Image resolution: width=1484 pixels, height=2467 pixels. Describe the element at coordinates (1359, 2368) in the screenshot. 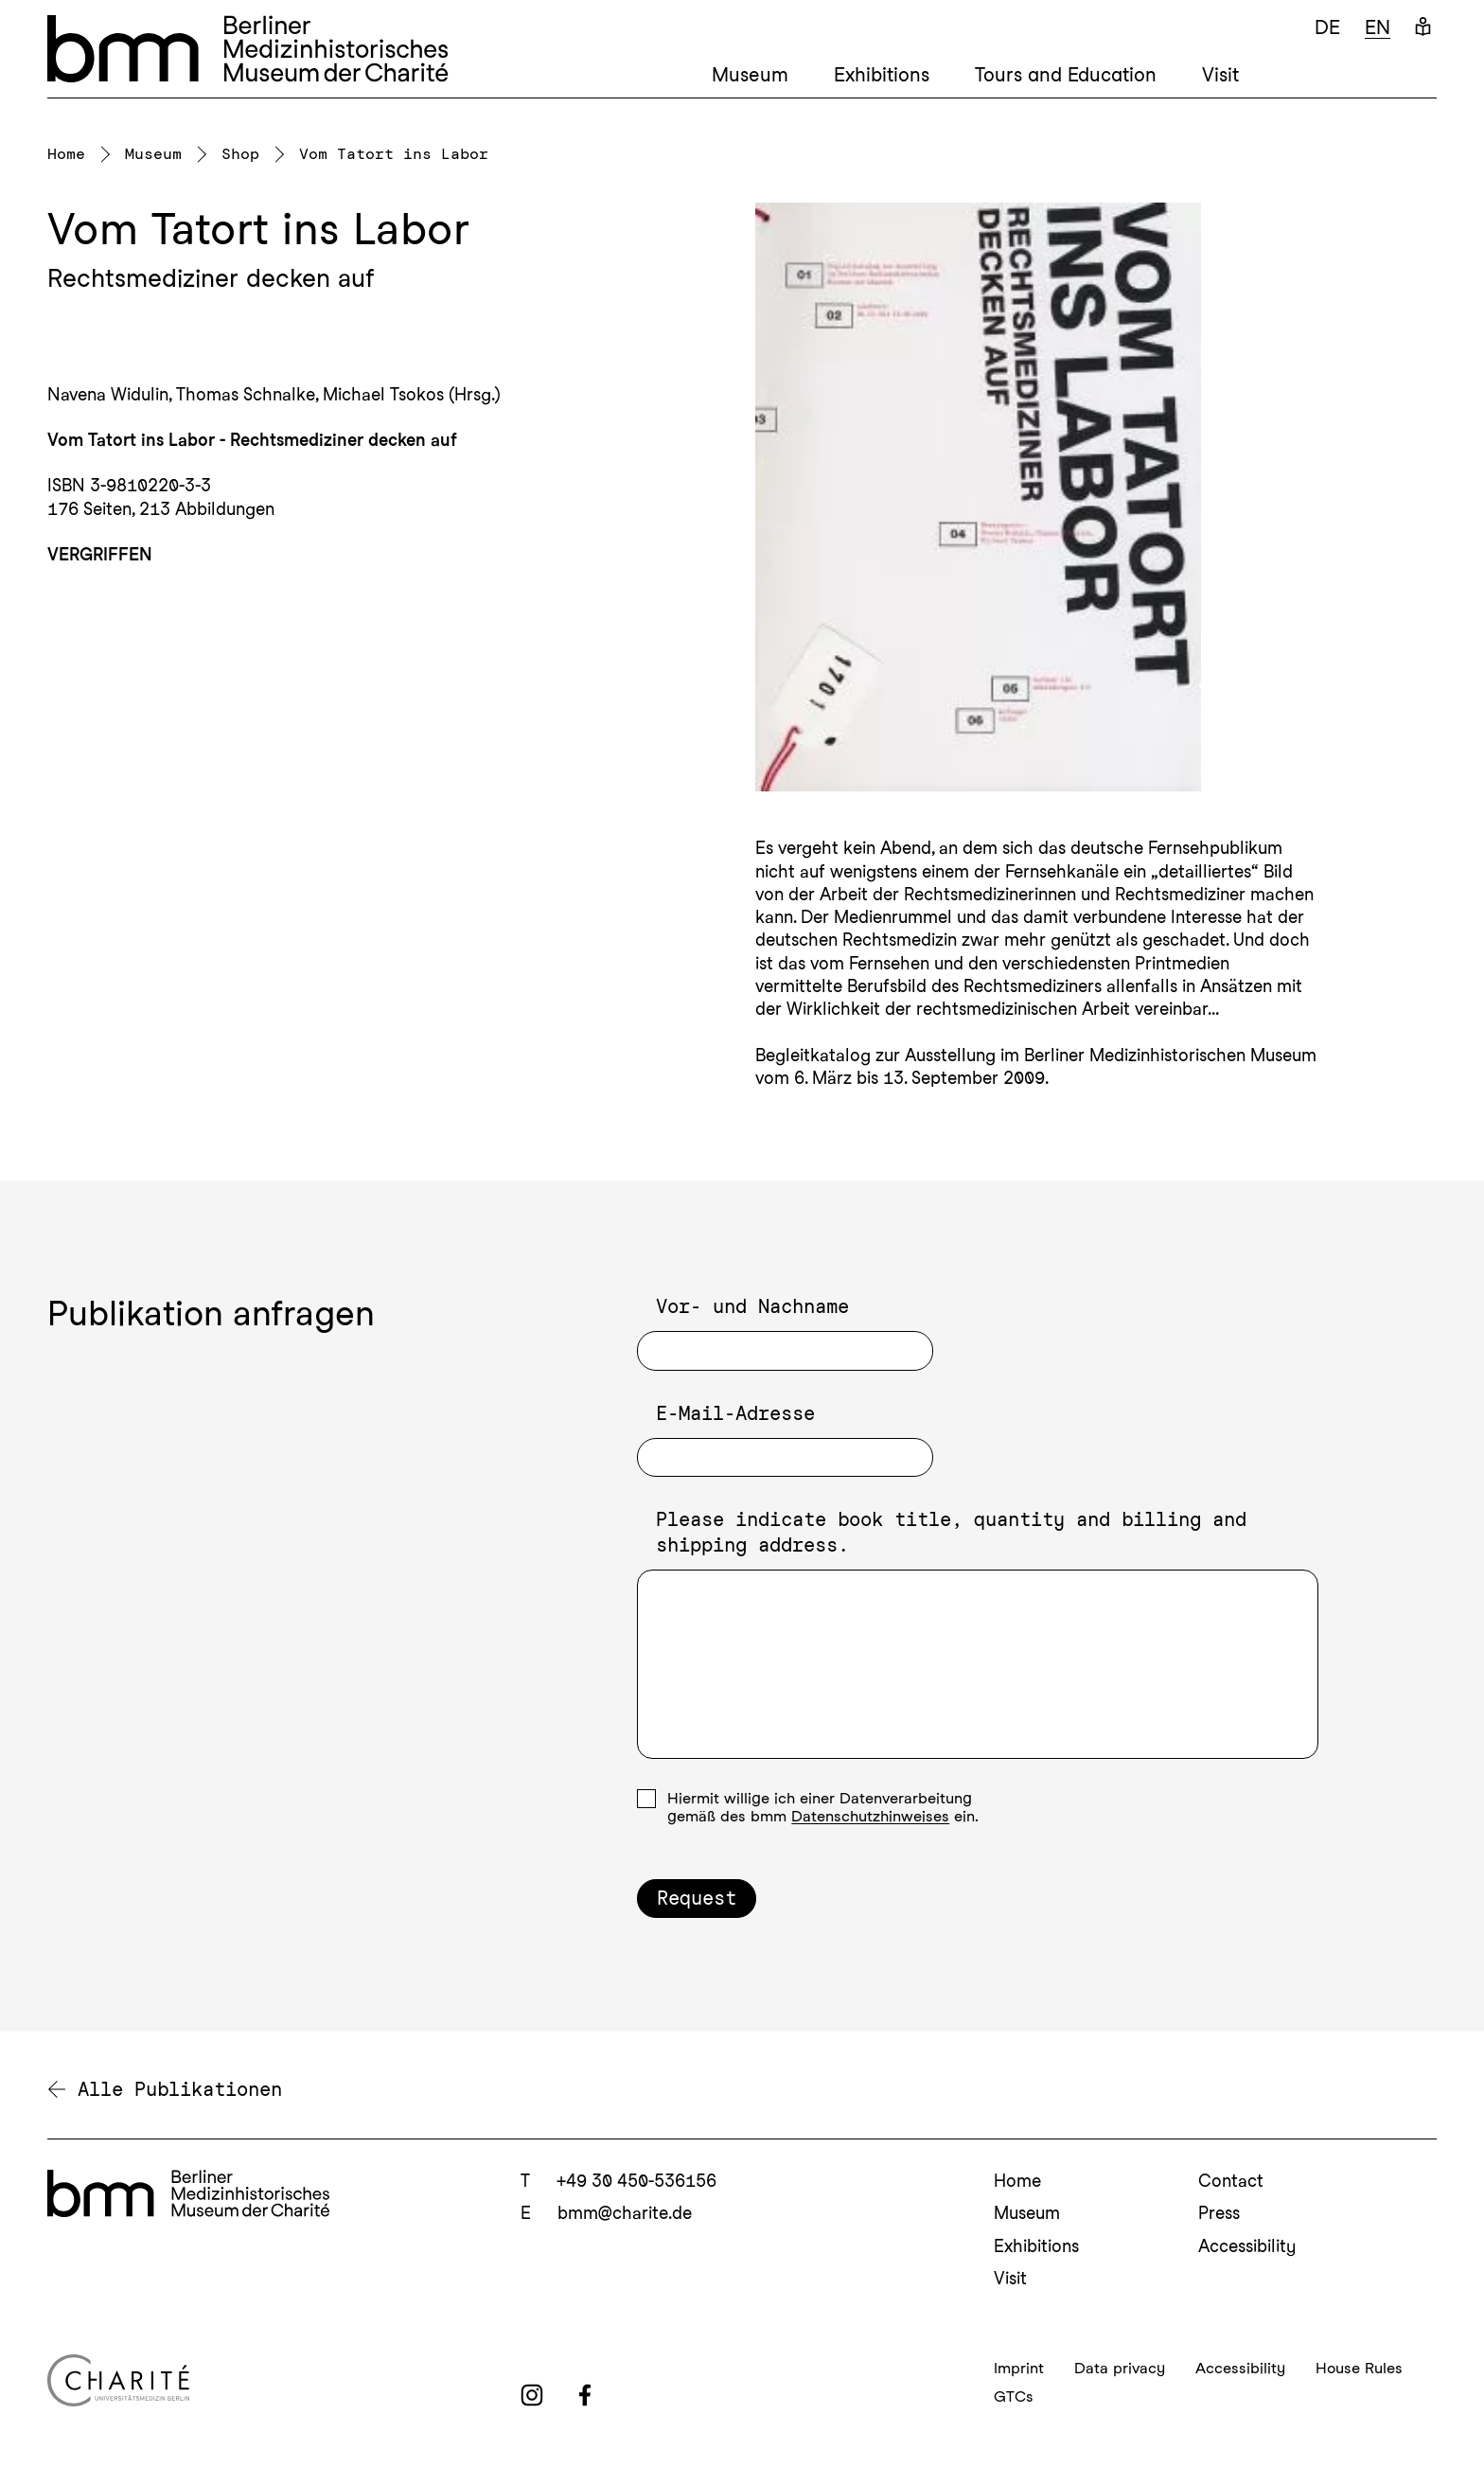

I see `House Rules` at that location.